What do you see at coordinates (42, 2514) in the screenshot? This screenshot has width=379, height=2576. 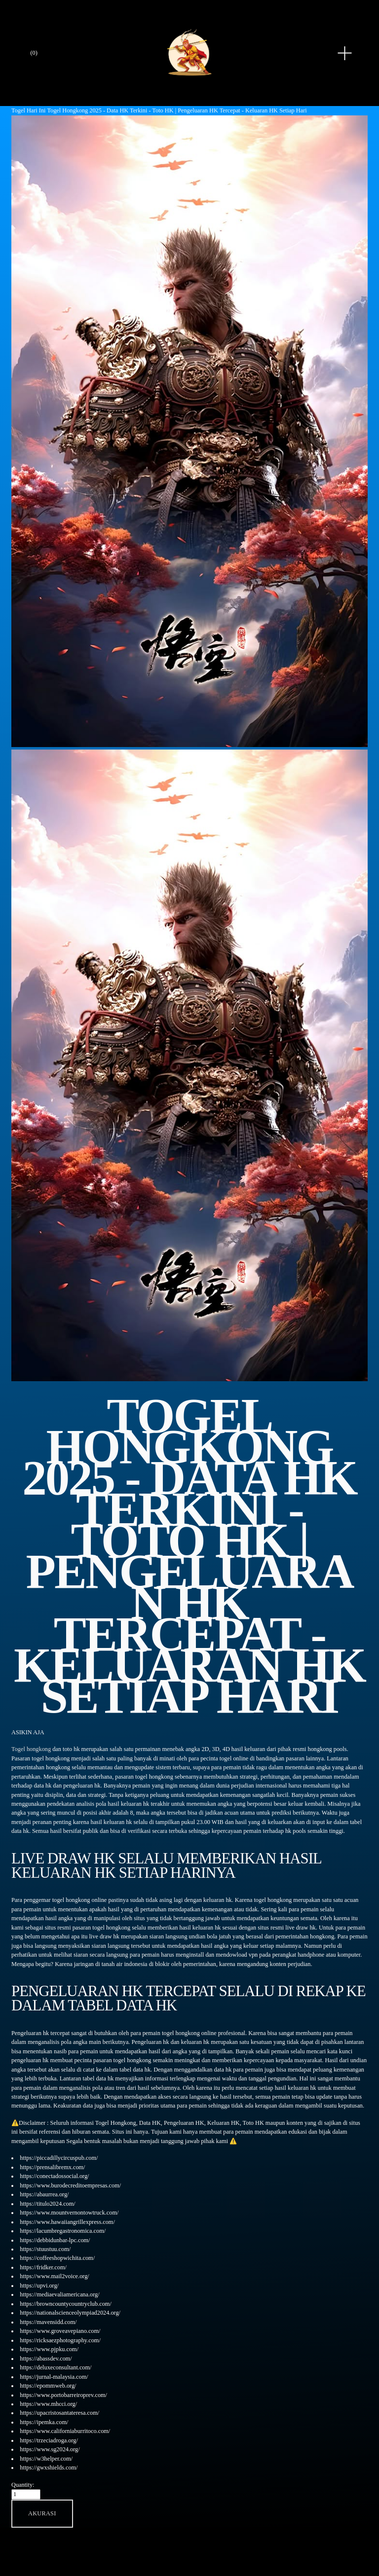 I see `[button]` at bounding box center [42, 2514].